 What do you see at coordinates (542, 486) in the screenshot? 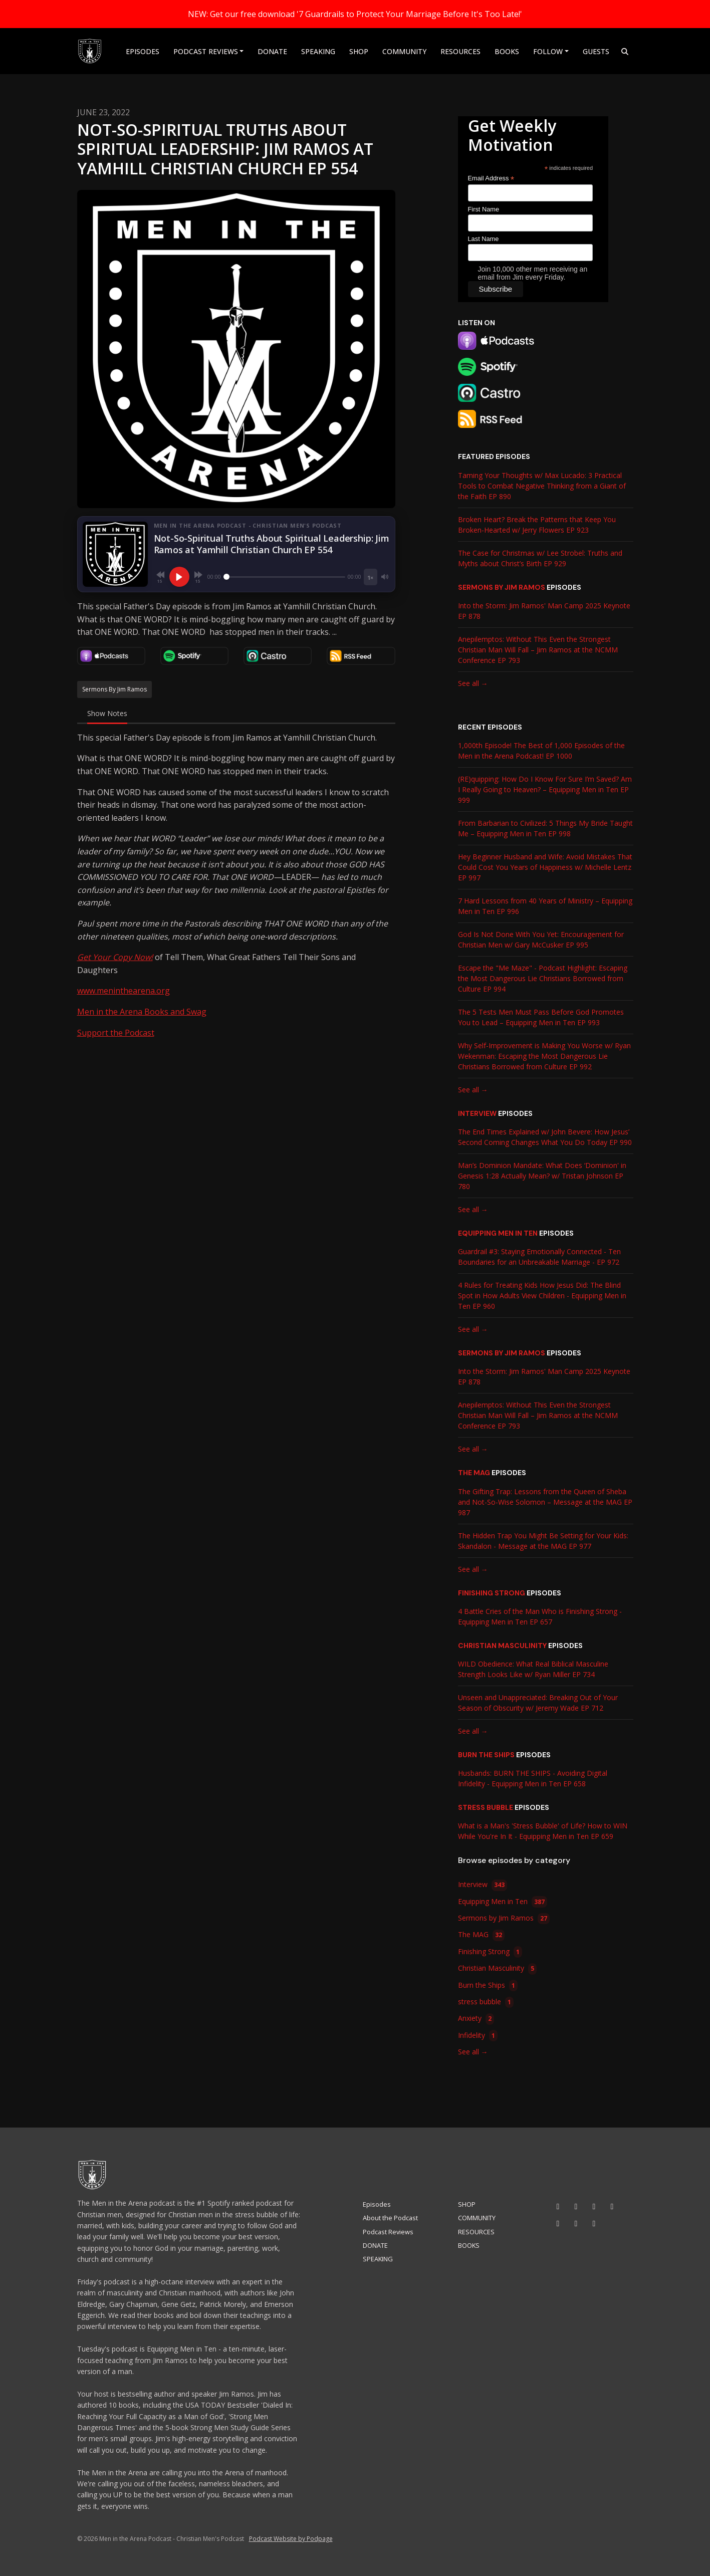
I see `Taming Your Thoughts w/ Max Lucado: 3 Practical Tools to Combat Negative Thinking from a Giant of the Faith EP 890` at bounding box center [542, 486].